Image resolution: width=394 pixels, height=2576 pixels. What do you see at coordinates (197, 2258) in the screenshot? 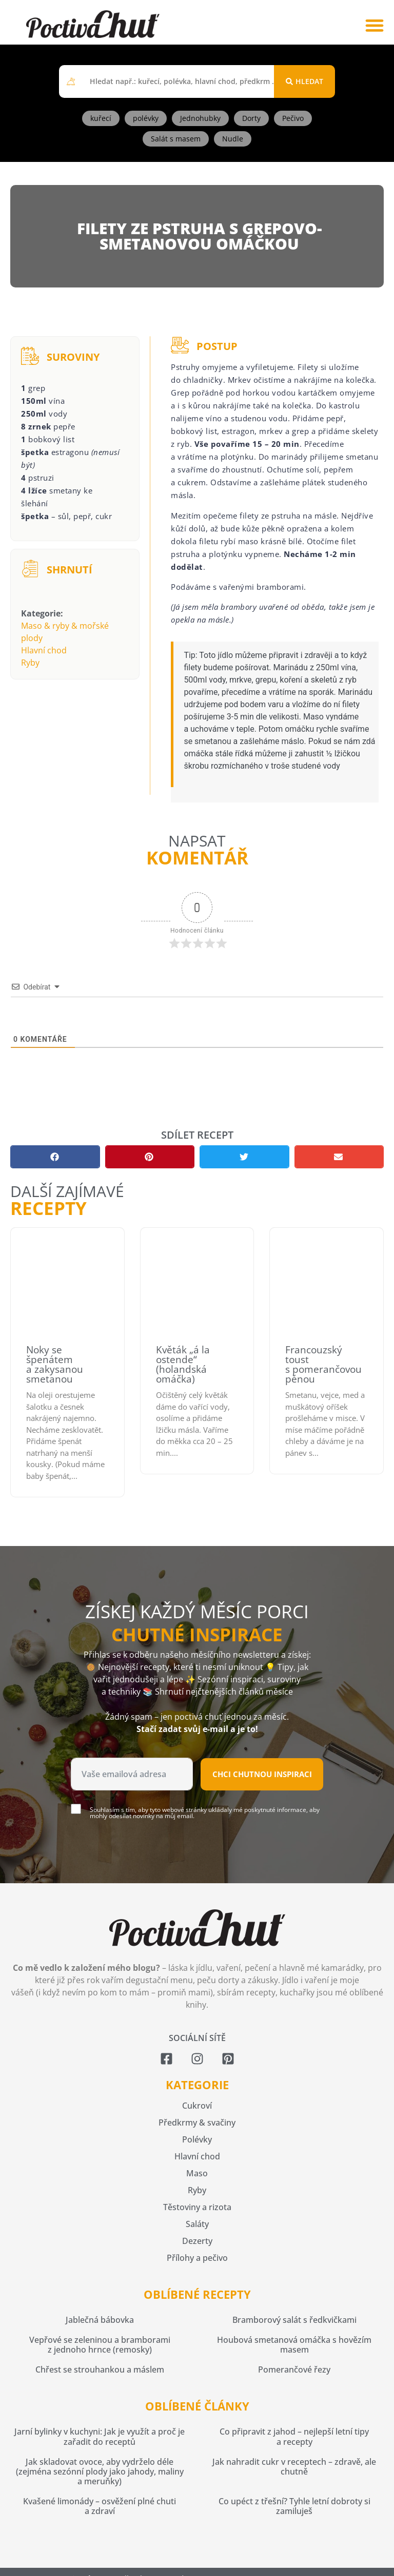
I see `Přílohy a pečivo` at bounding box center [197, 2258].